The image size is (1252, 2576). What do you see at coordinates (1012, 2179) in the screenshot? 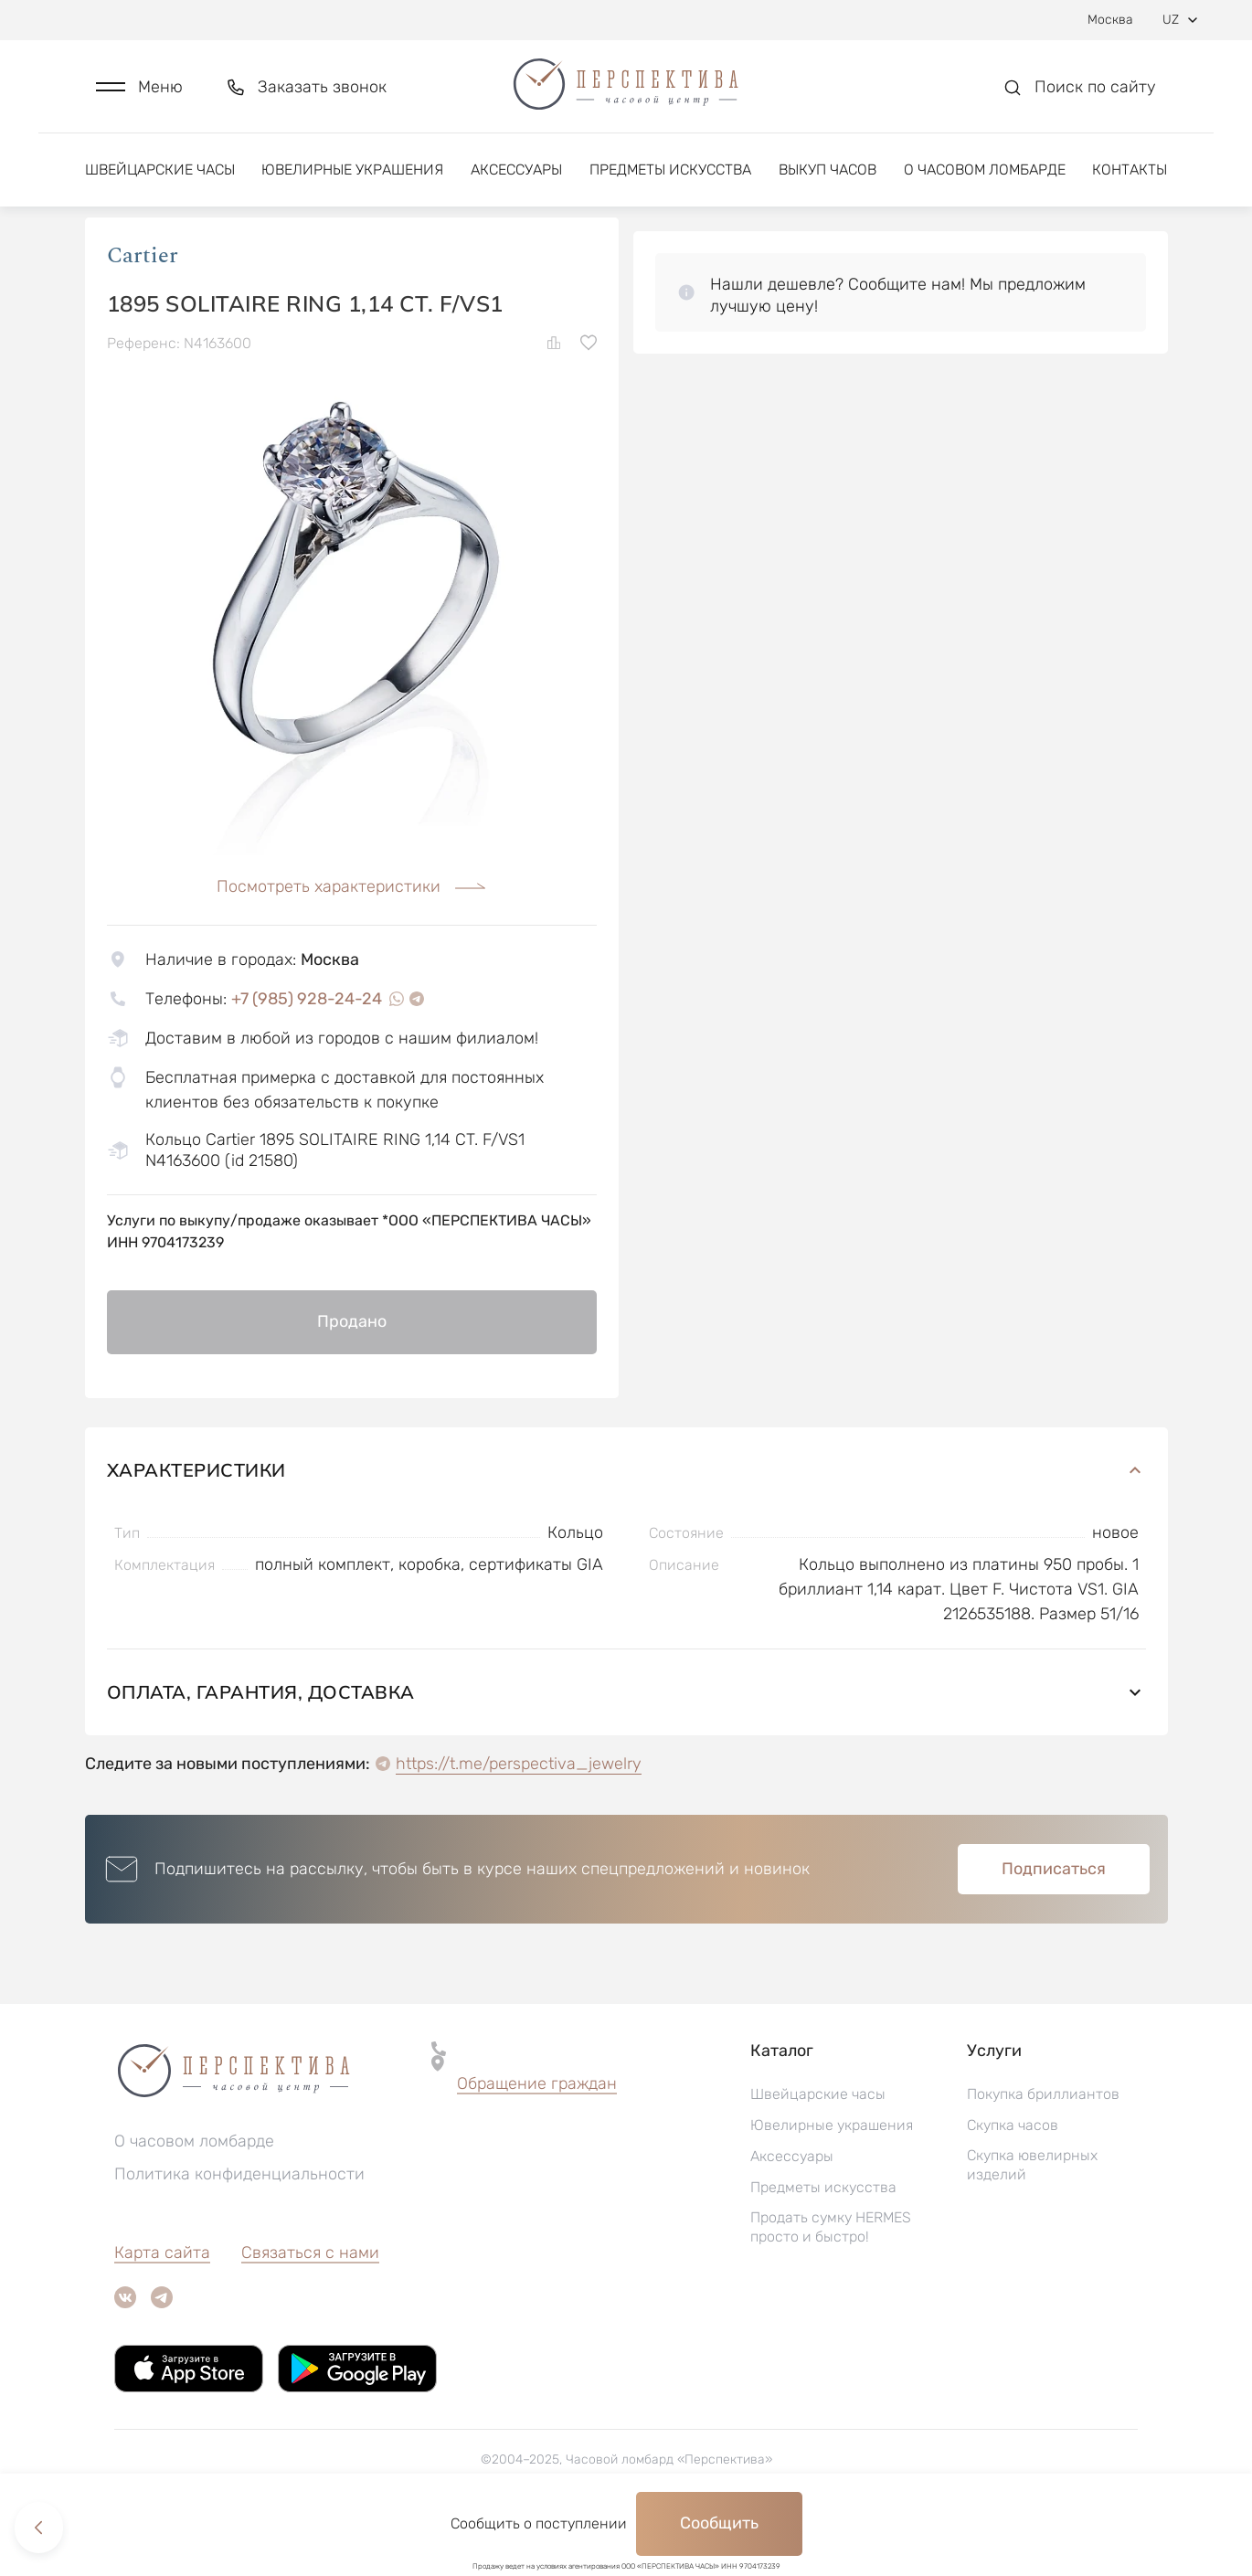
I see `Скупка часов` at bounding box center [1012, 2179].